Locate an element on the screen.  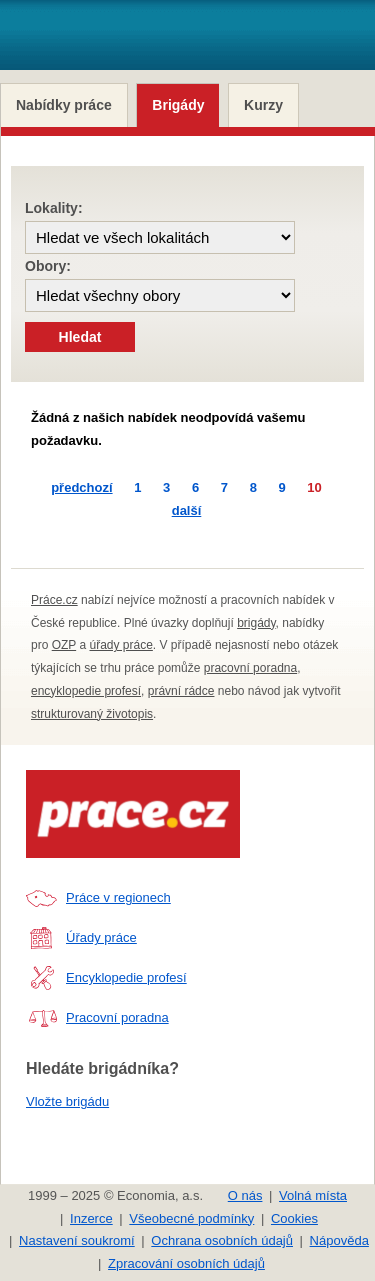
Encyklopedie profesí is located at coordinates (126, 977).